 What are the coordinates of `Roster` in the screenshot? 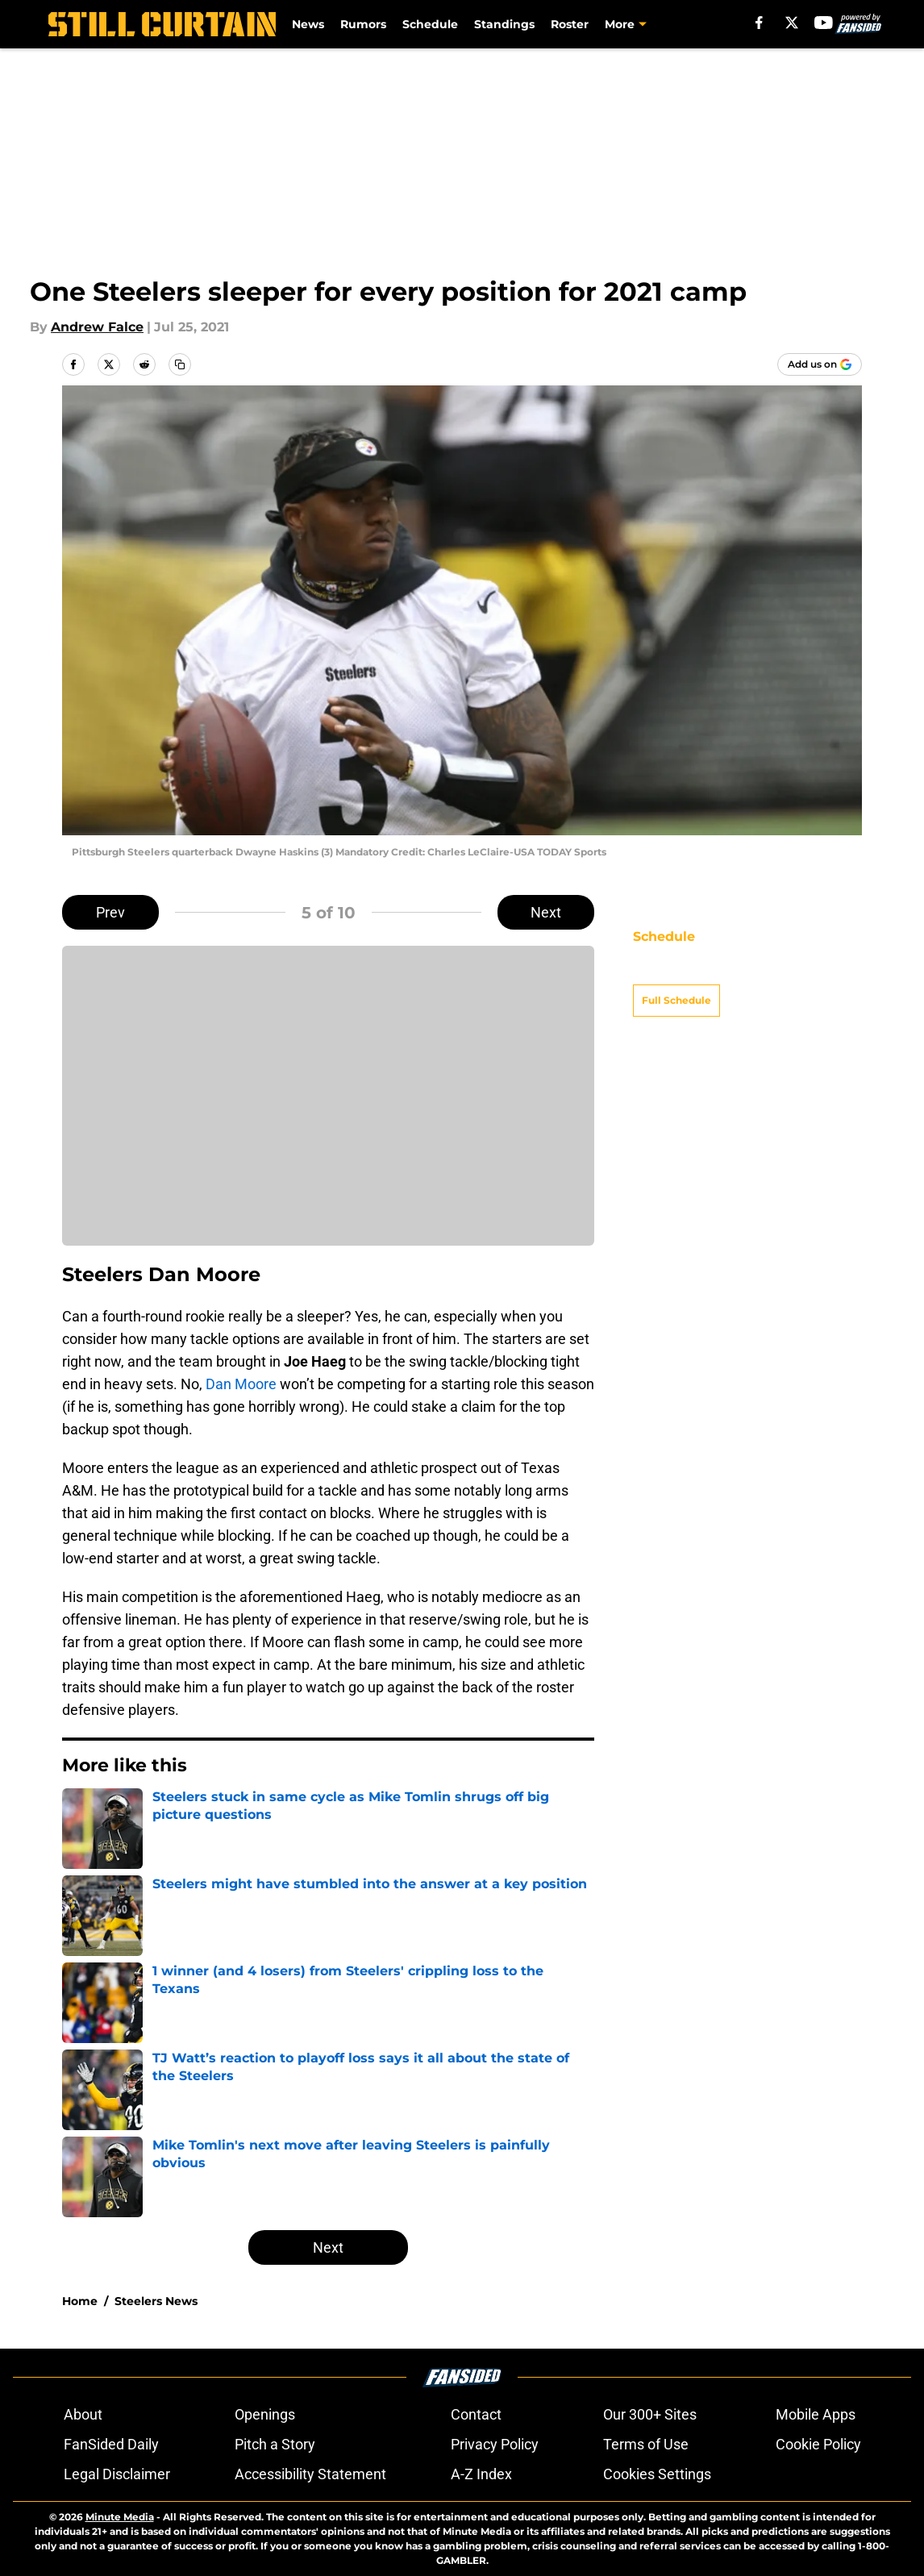 It's located at (570, 24).